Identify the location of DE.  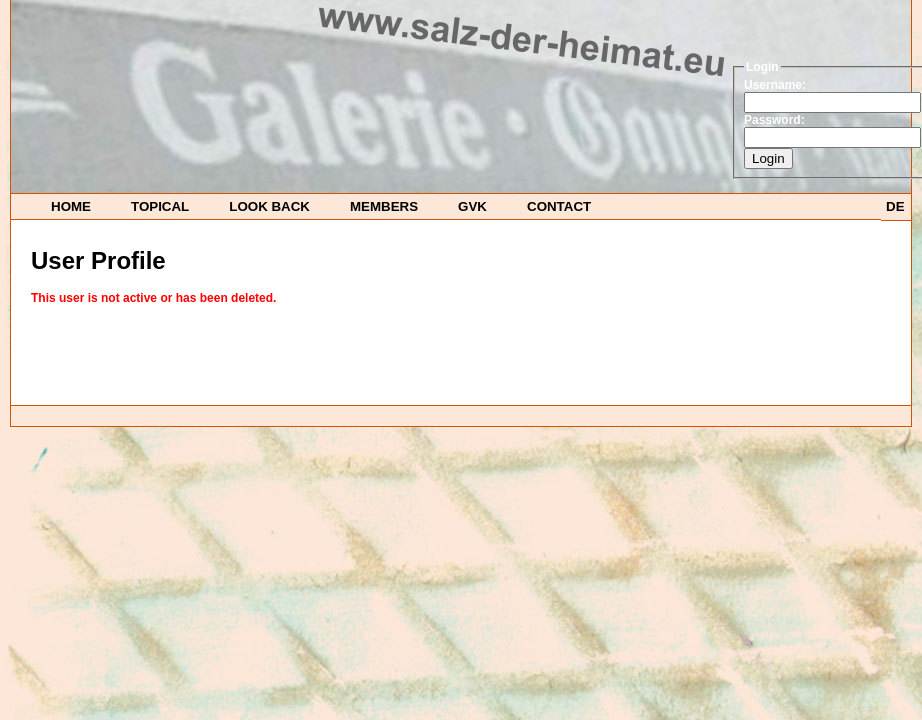
(895, 206).